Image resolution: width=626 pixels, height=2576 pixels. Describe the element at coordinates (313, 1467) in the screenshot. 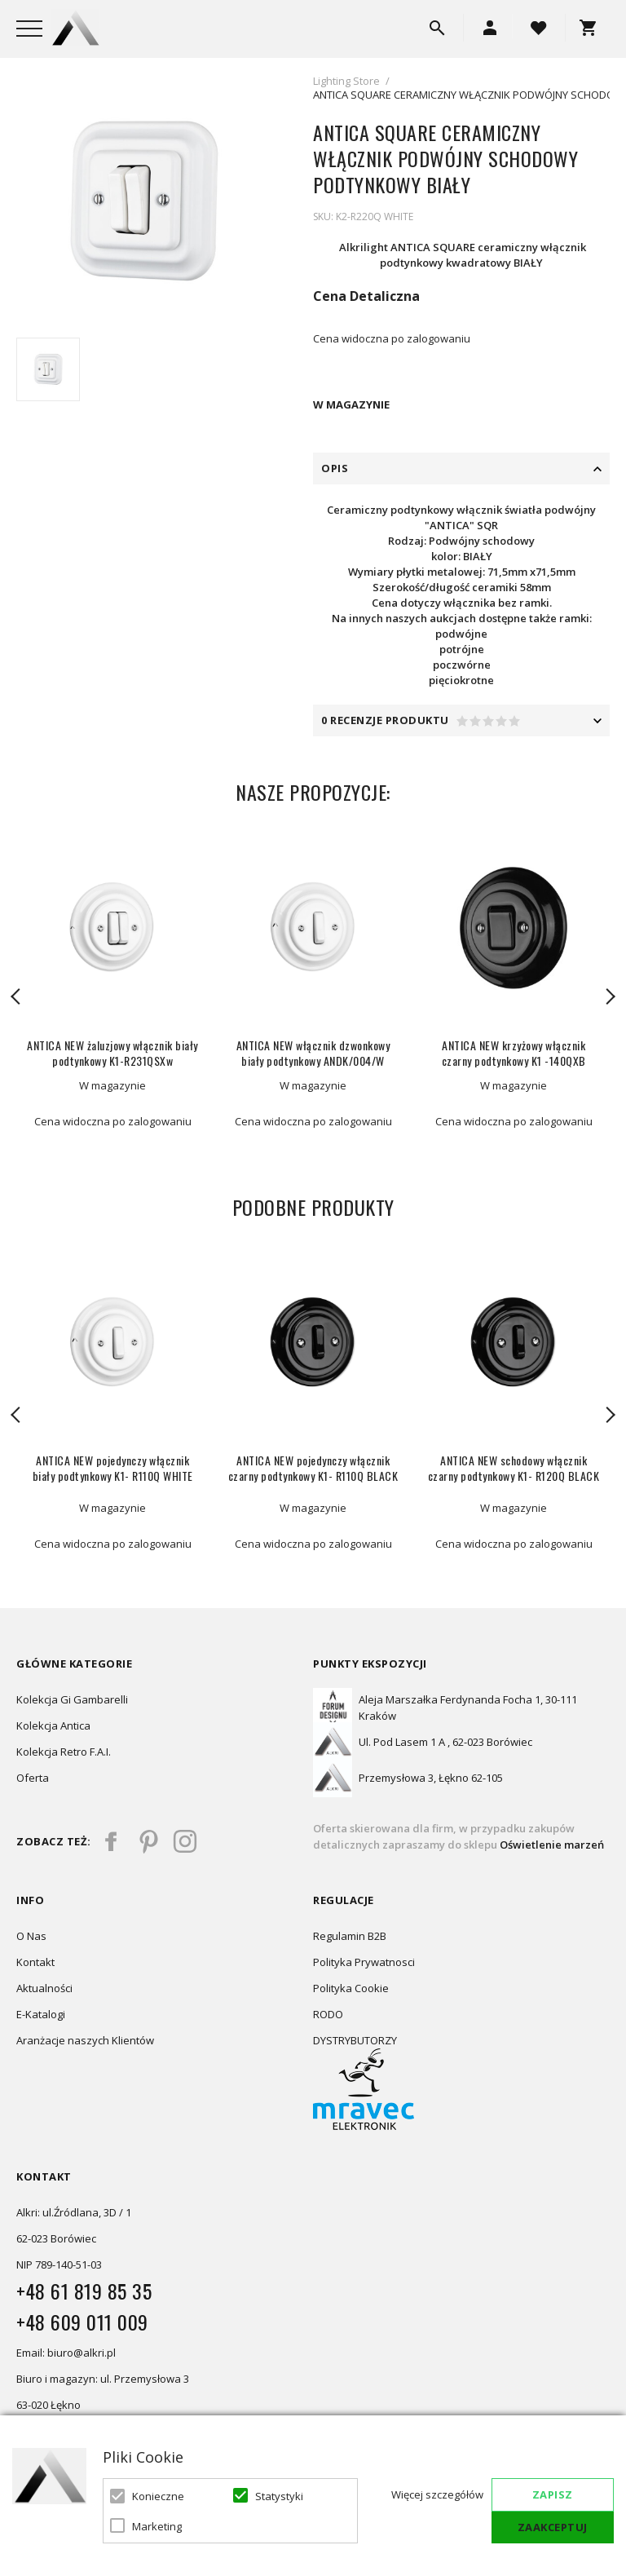

I see `ANTICA NEW pojedynczy włącznik czarny podtynkowy K1- R110Q BLACK` at that location.